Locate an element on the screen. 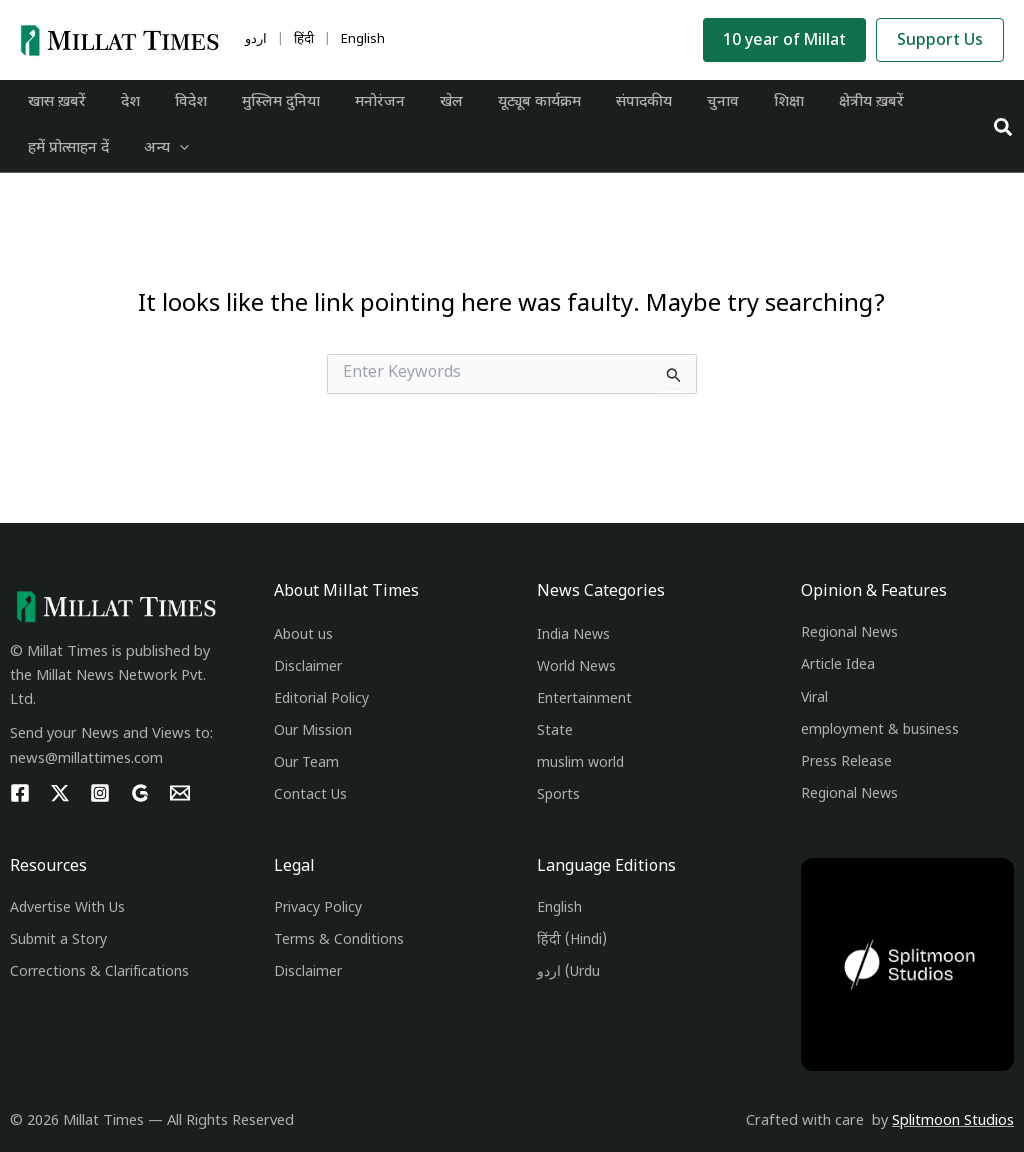 The width and height of the screenshot is (1024, 1152). employment & business is located at coordinates (880, 730).